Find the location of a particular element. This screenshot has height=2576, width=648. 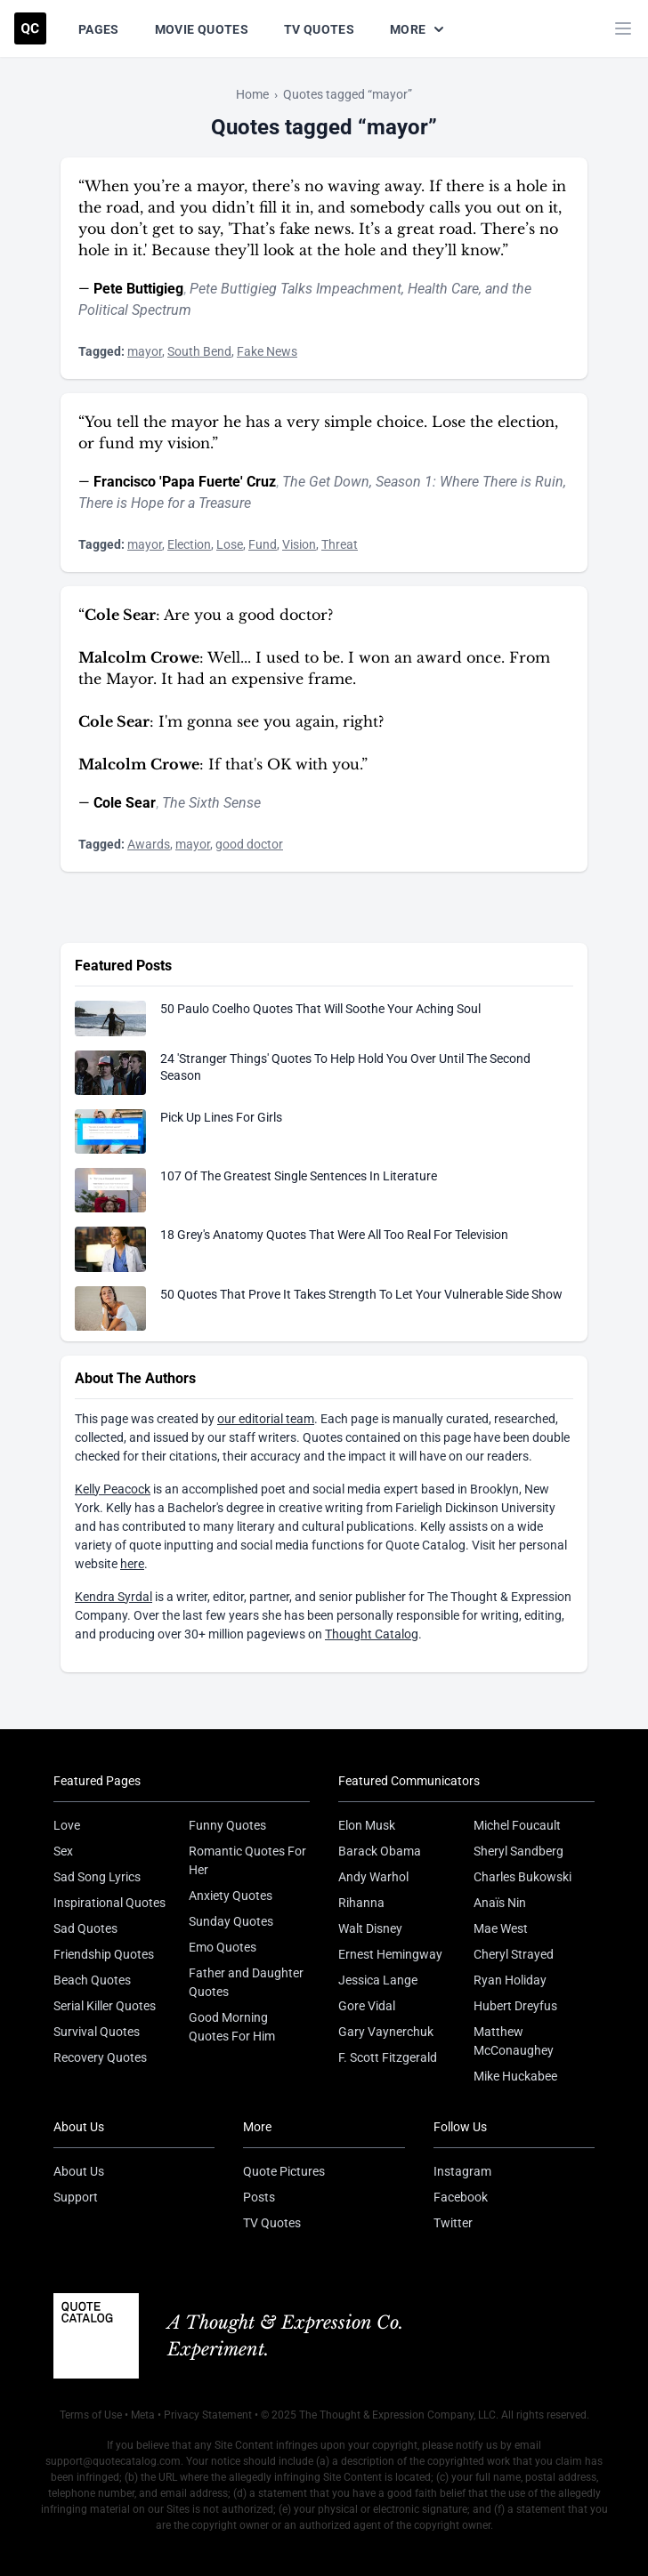

[Toggle mobile menu] is located at coordinates (623, 28).